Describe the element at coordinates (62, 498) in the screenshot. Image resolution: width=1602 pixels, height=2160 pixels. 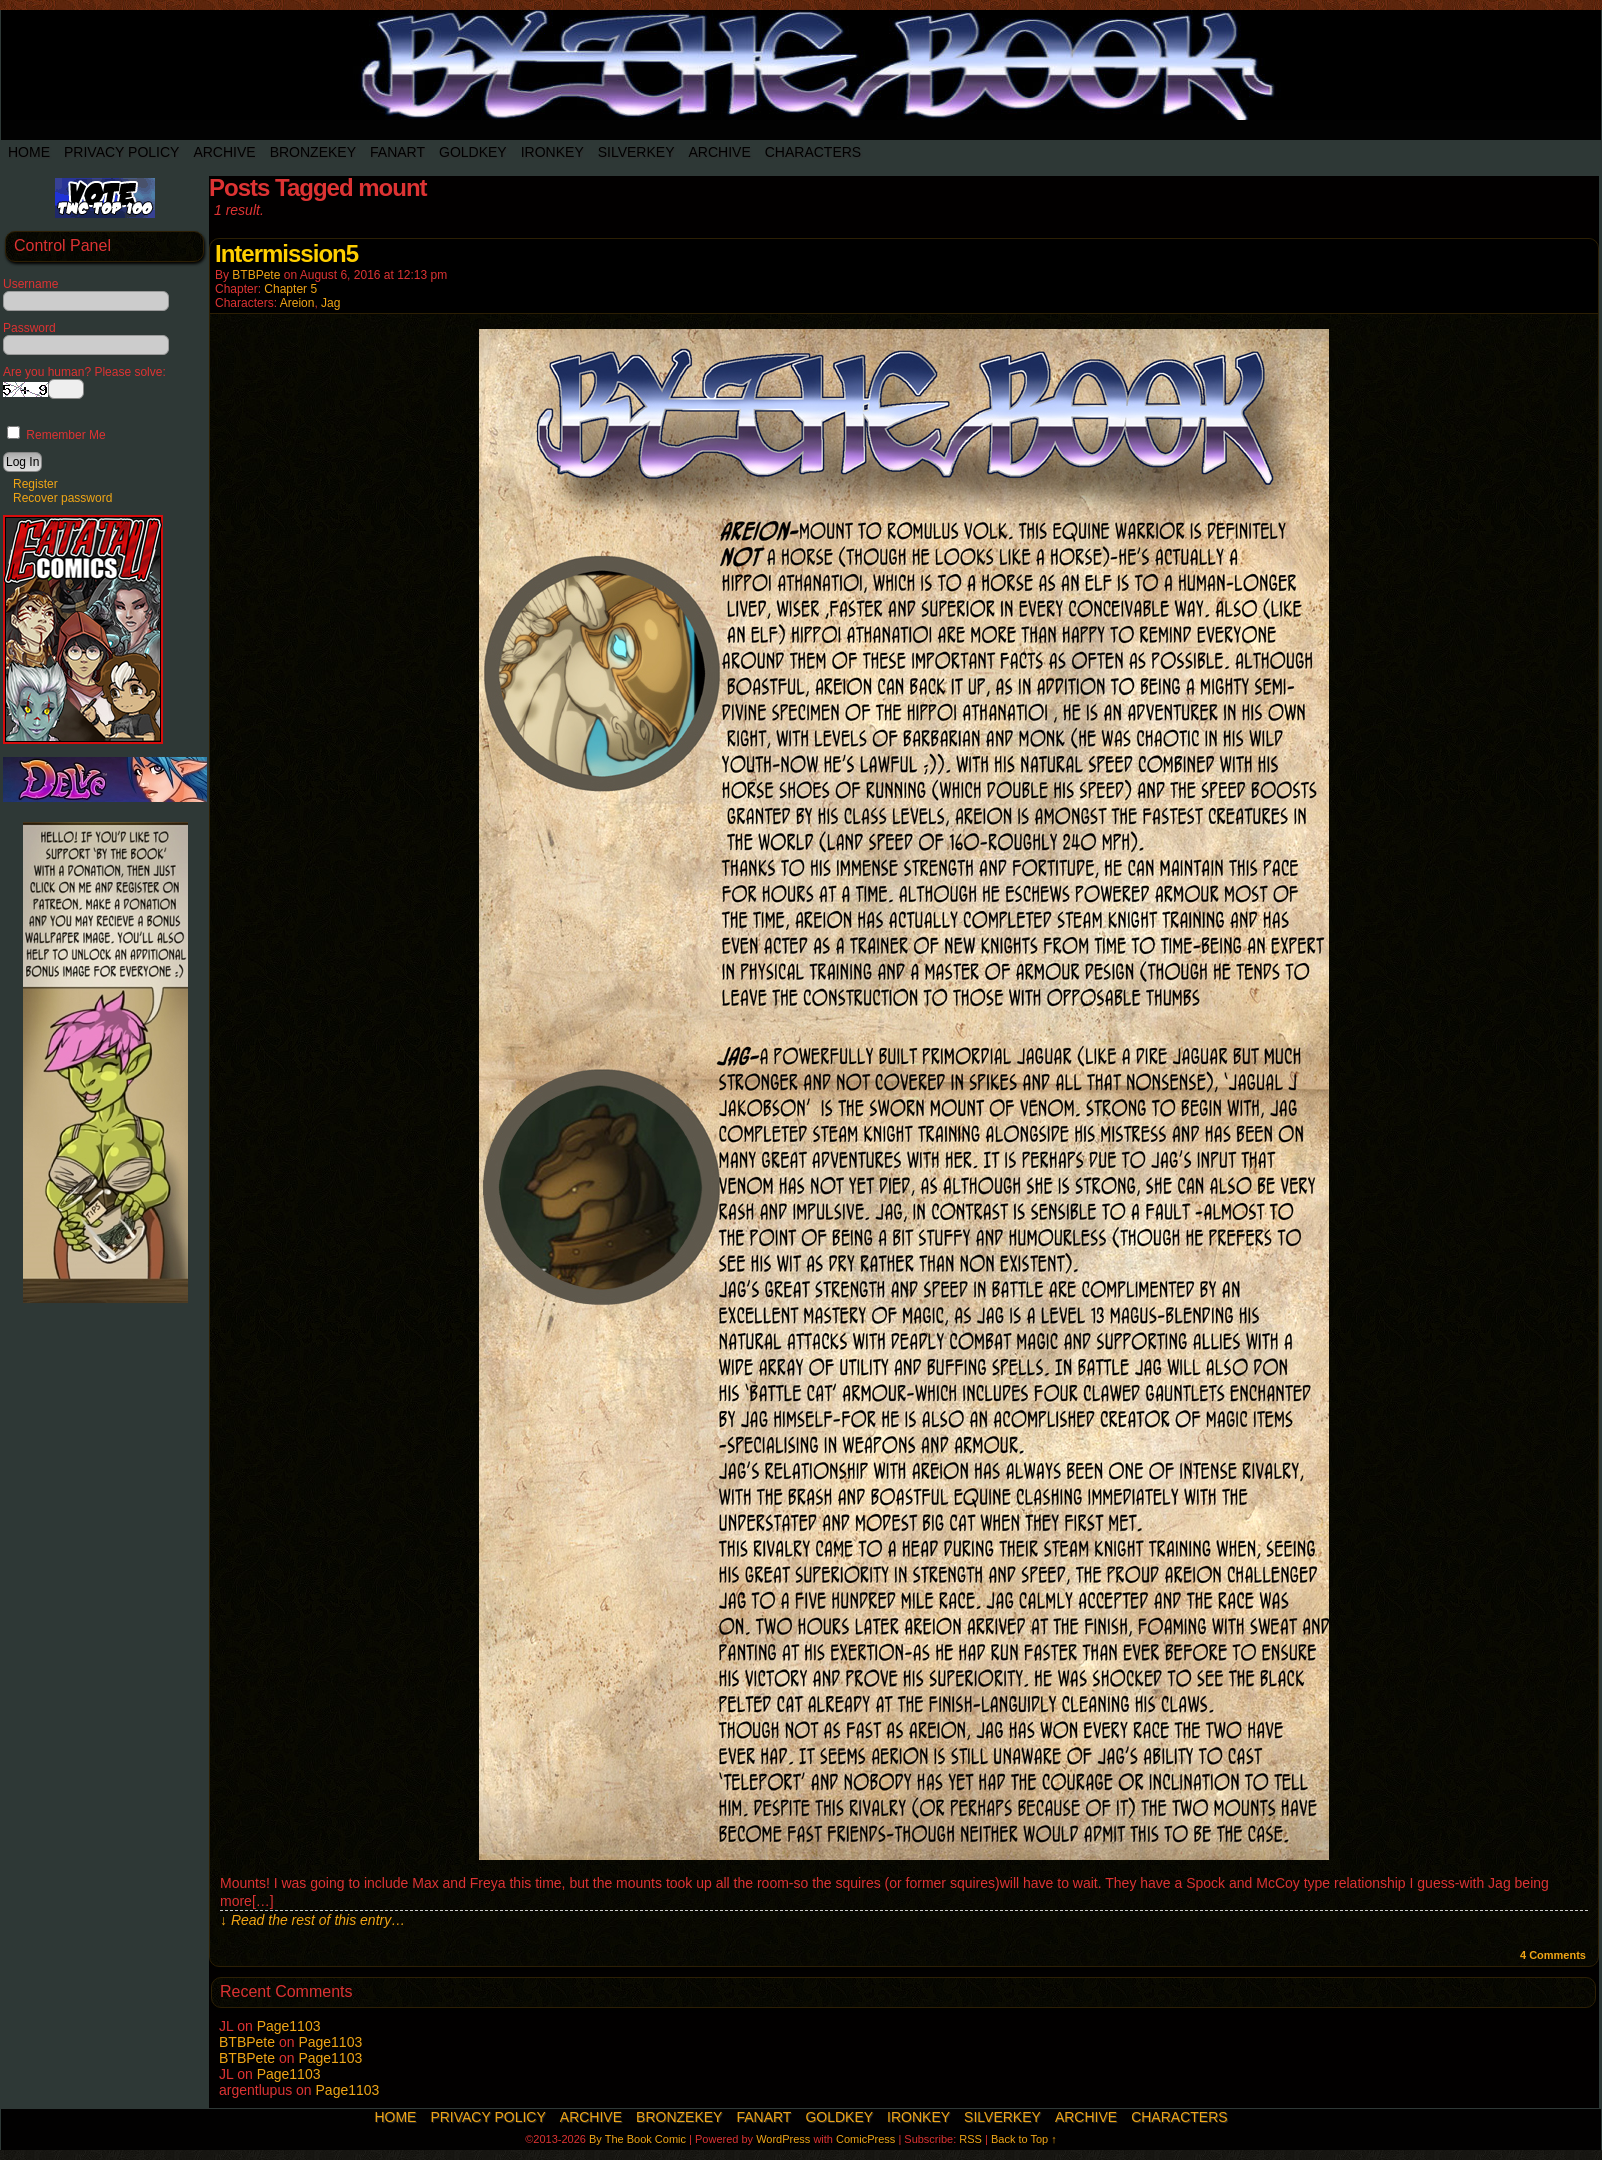
I see `Recover password` at that location.